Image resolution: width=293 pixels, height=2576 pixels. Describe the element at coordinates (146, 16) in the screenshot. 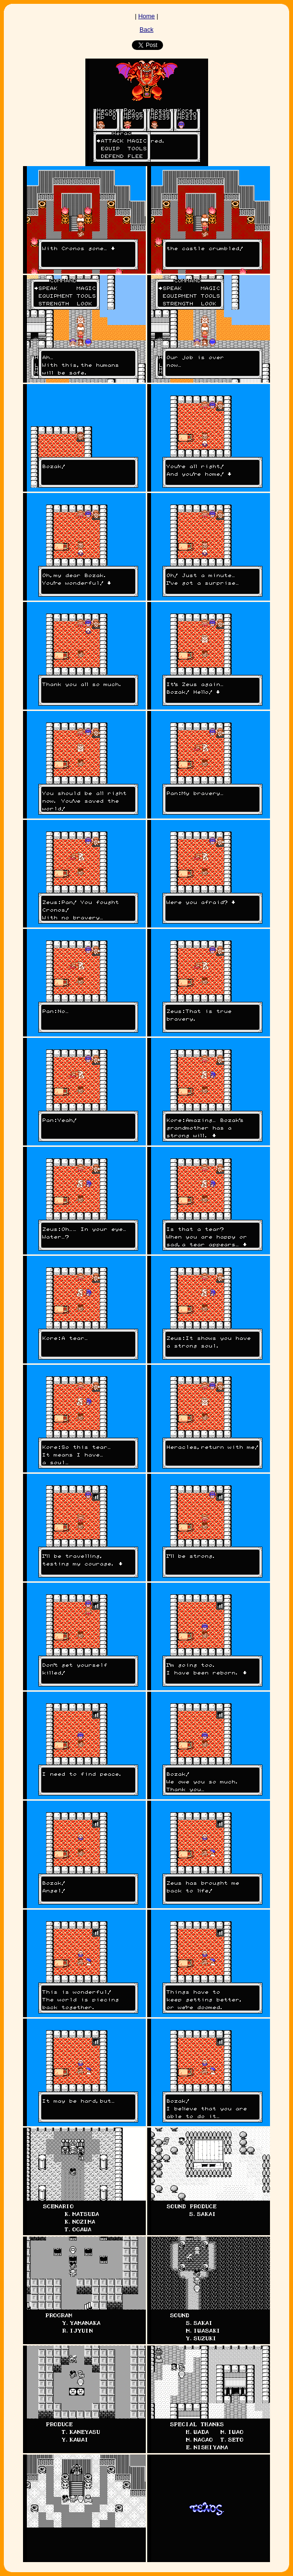

I see `Home` at that location.